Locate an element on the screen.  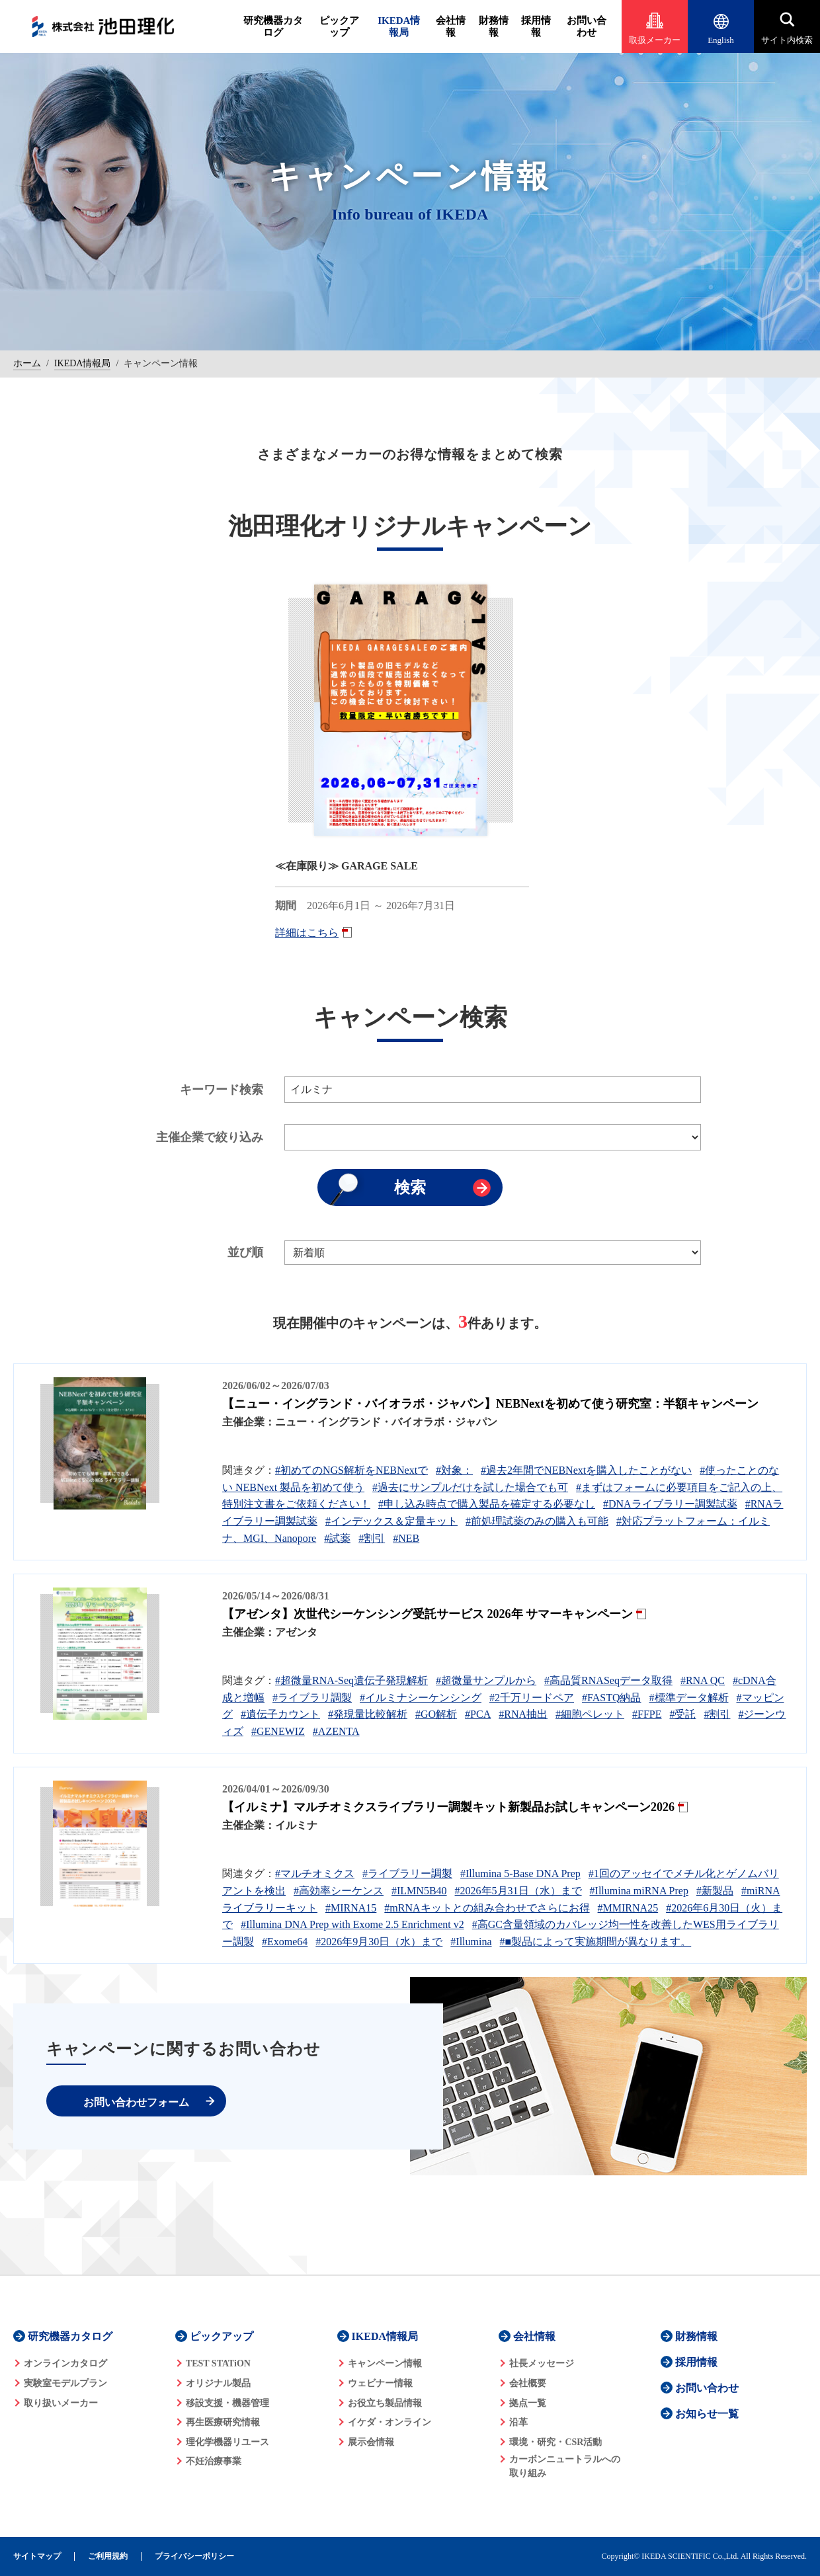
IKEDA情報局 is located at coordinates (399, 26).